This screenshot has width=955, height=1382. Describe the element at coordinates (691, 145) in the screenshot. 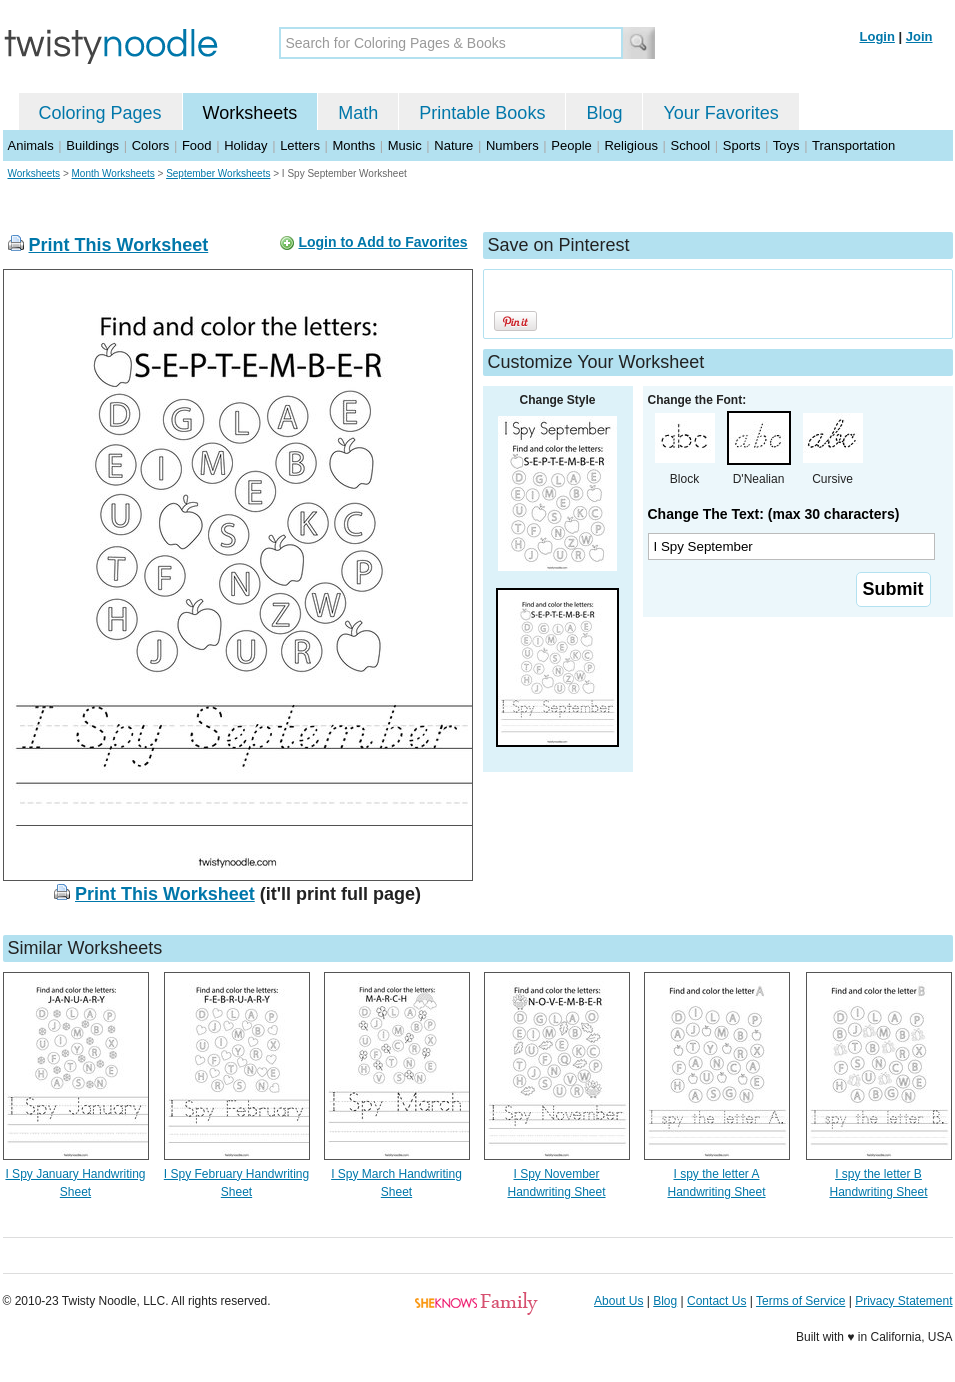

I see `School` at that location.